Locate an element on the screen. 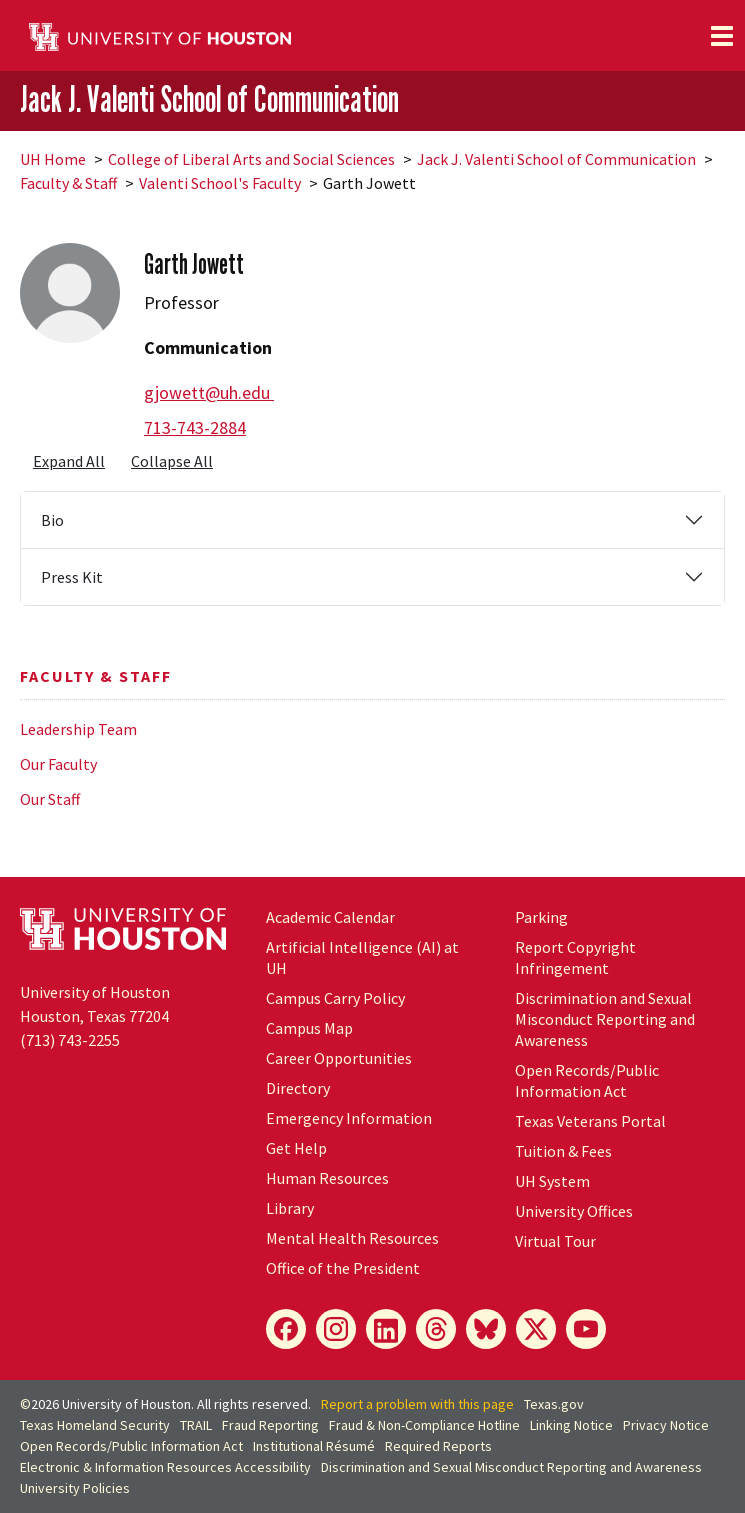  Bio is located at coordinates (52, 520).